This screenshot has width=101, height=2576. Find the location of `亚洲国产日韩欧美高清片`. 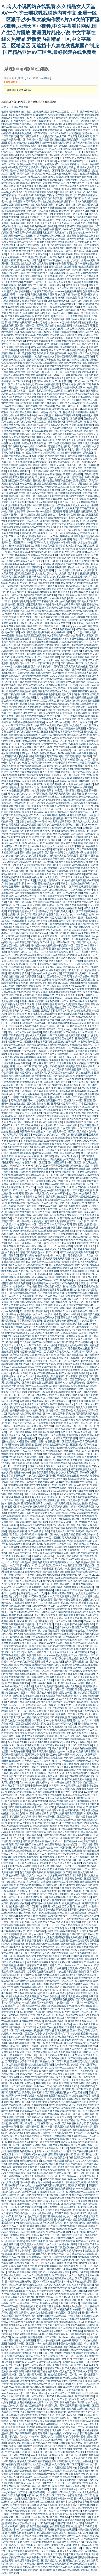

亚洲国产日韩欧美高清片 is located at coordinates (14, 647).